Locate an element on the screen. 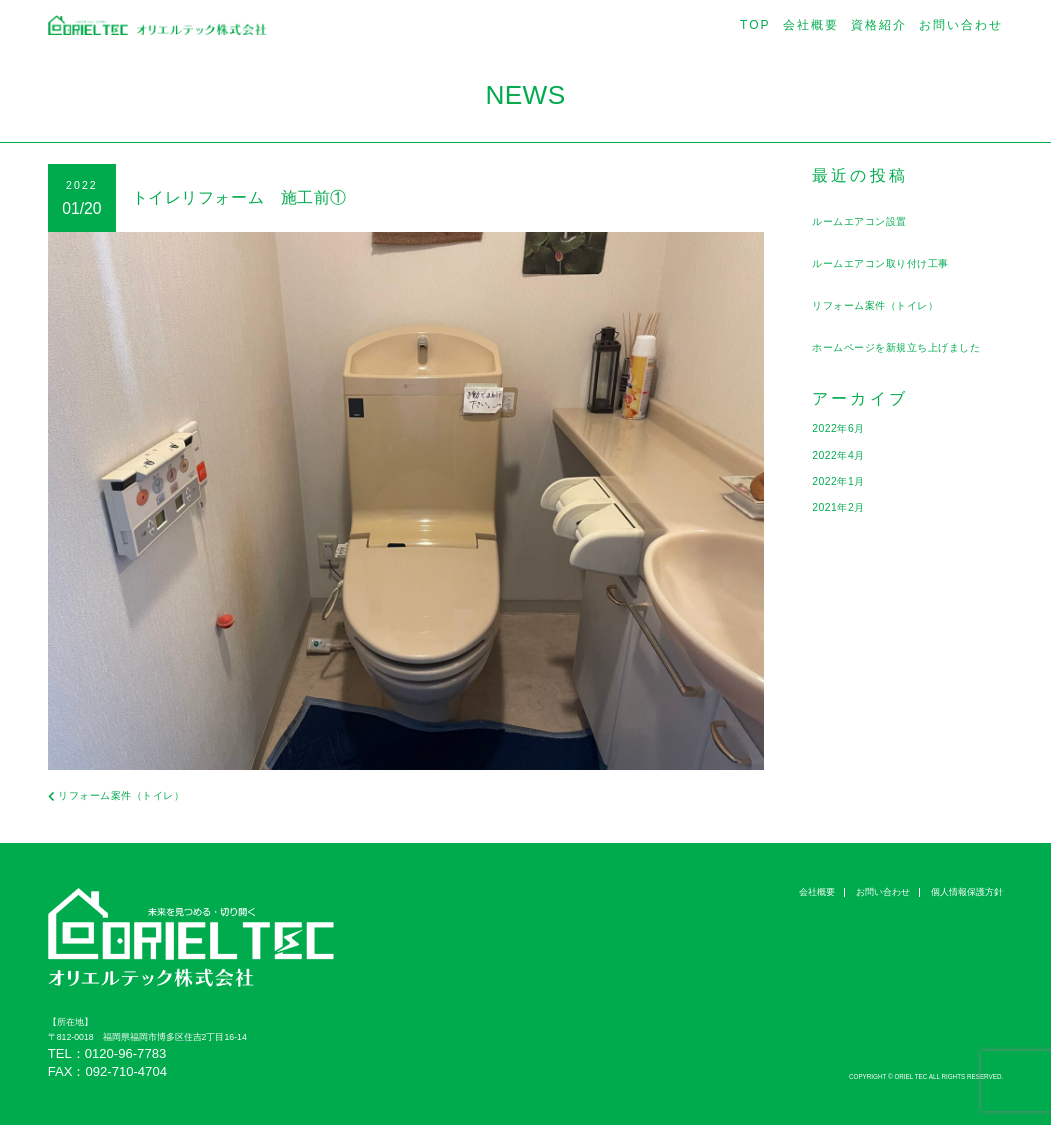 This screenshot has height=1125, width=1051. ルームエアコン取り付け工事 is located at coordinates (887, 263).